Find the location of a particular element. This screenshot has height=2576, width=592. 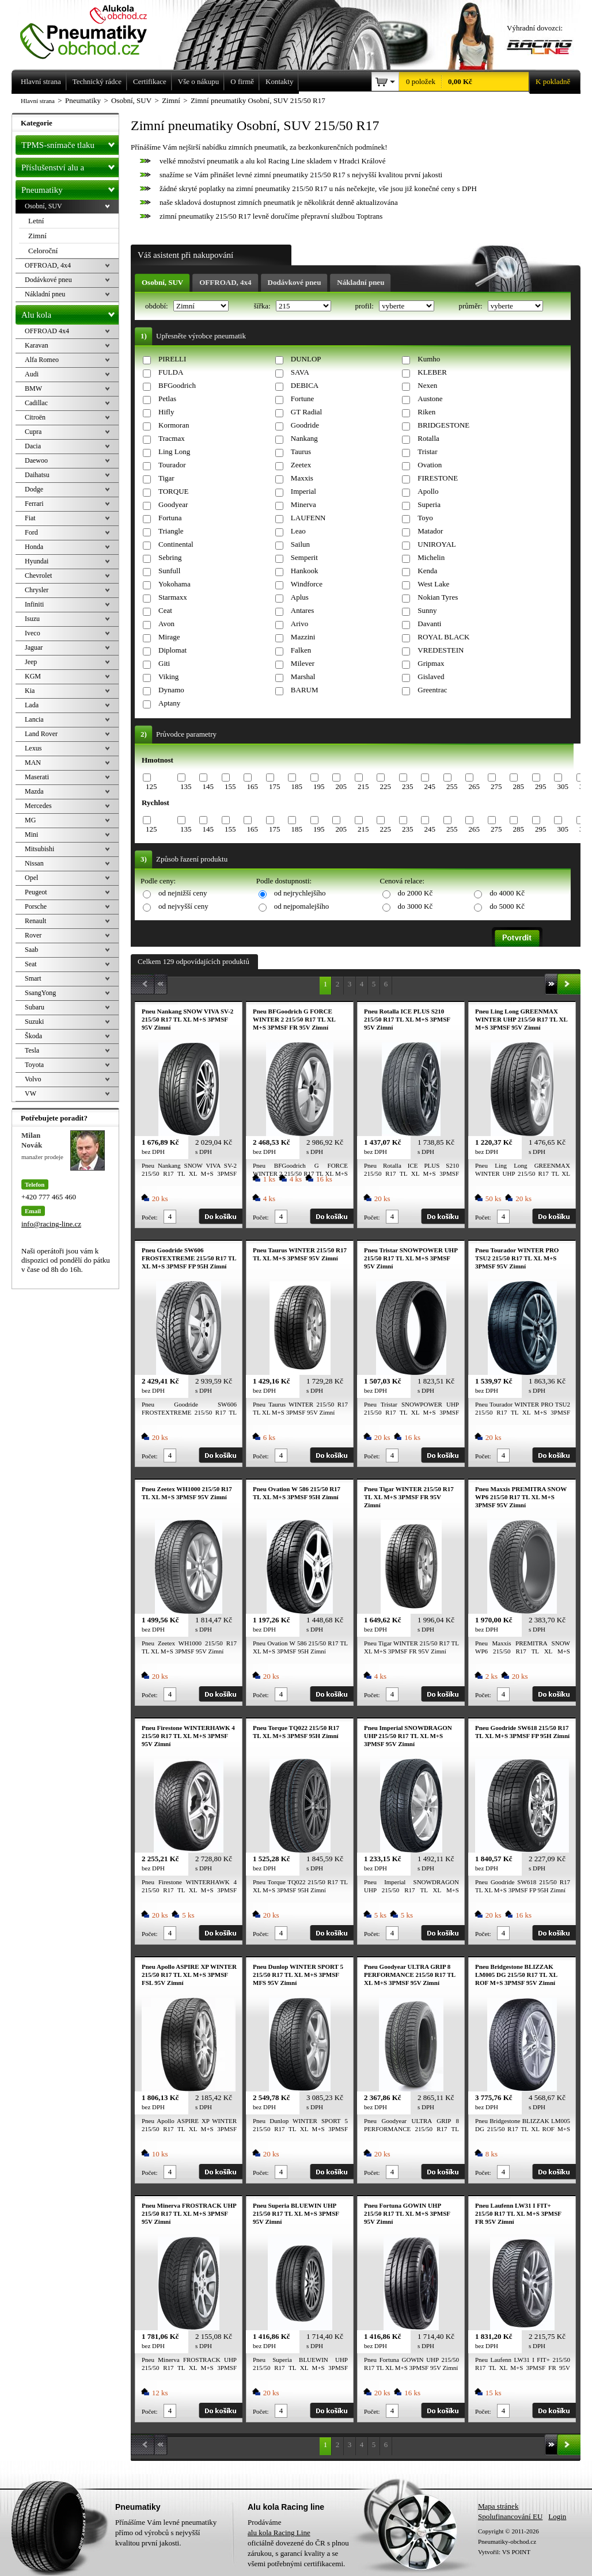

305 is located at coordinates (562, 786).